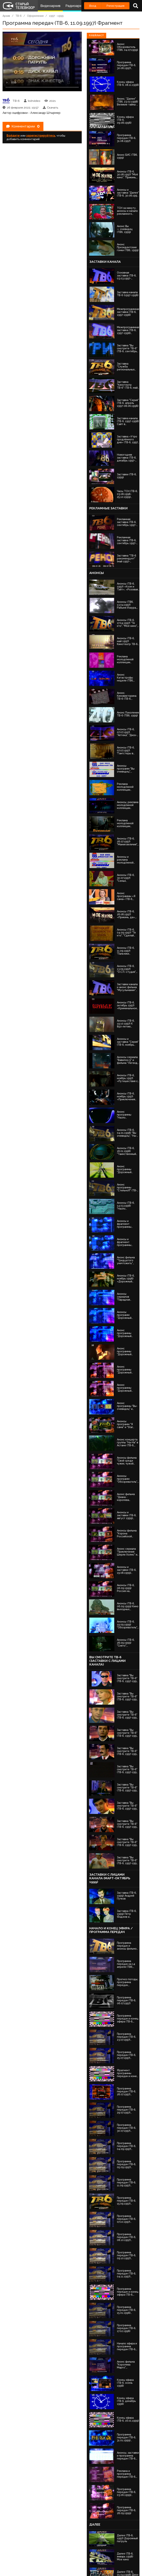 Image resolution: width=142 pixels, height=2576 pixels. What do you see at coordinates (18, 15) in the screenshot?
I see `ТВ-6` at bounding box center [18, 15].